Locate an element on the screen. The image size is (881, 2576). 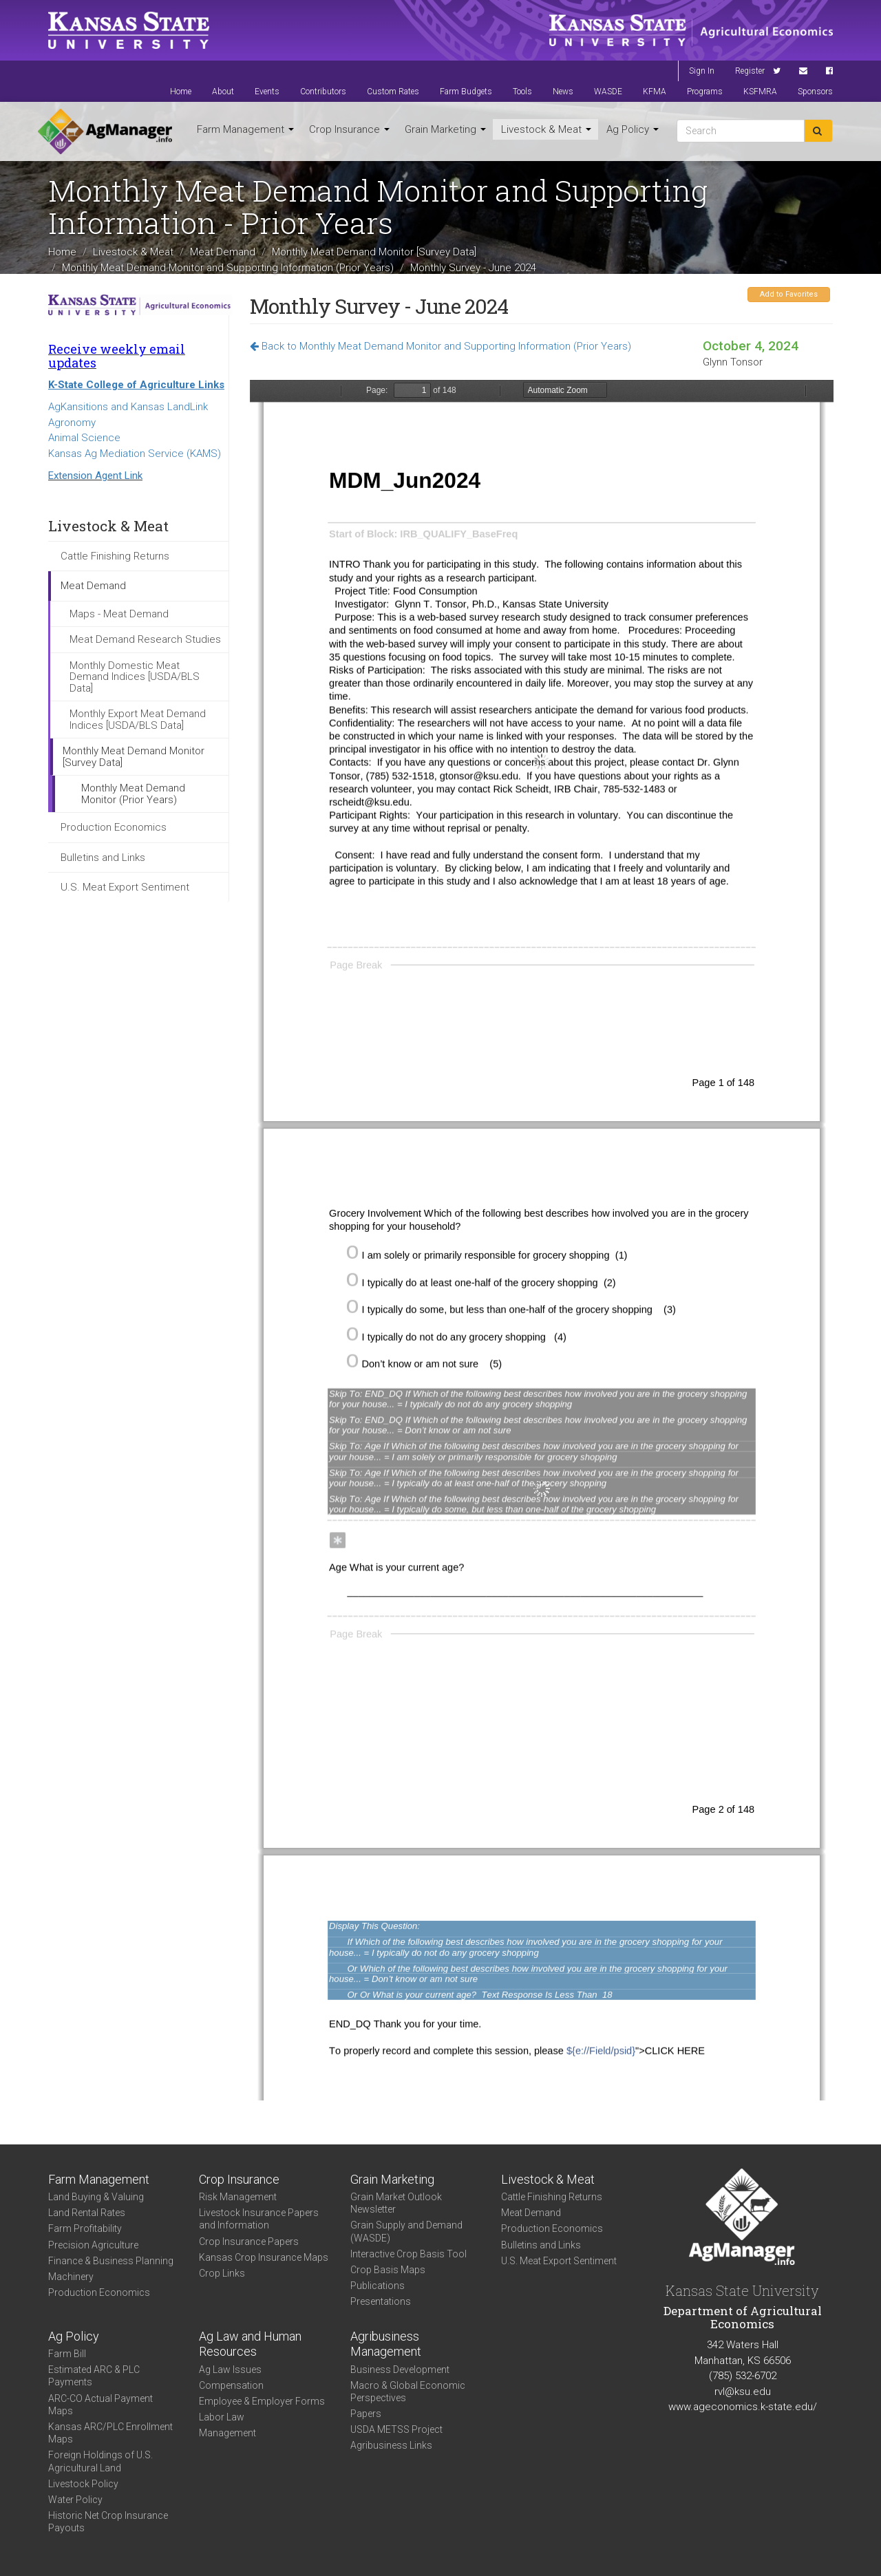
Farm Budgets is located at coordinates (466, 91).